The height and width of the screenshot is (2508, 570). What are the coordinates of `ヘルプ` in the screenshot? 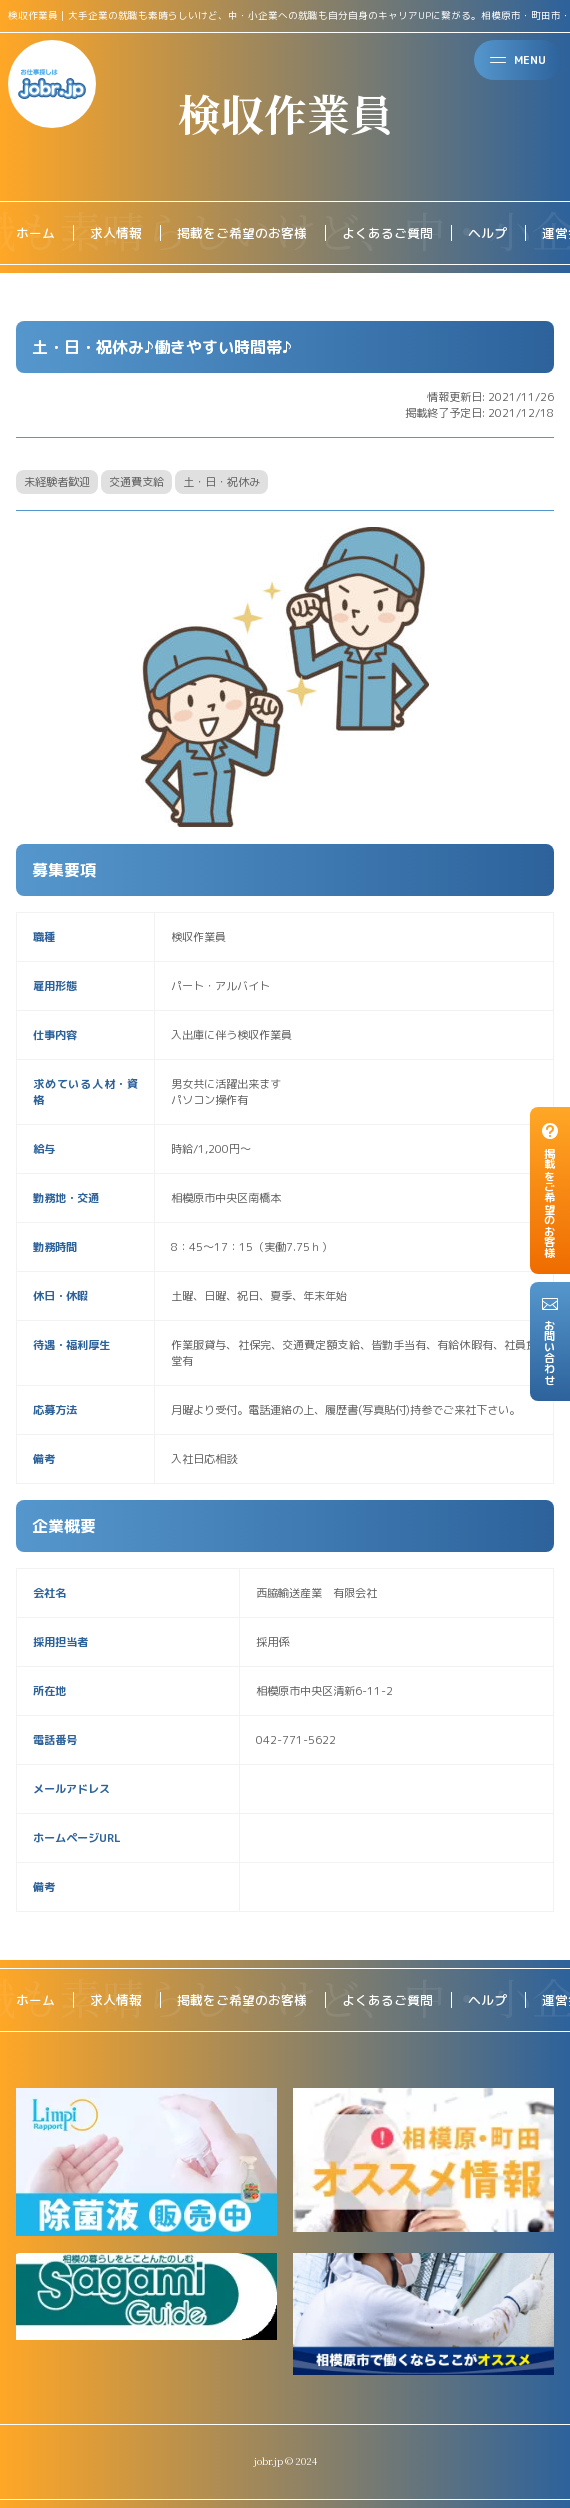 It's located at (487, 233).